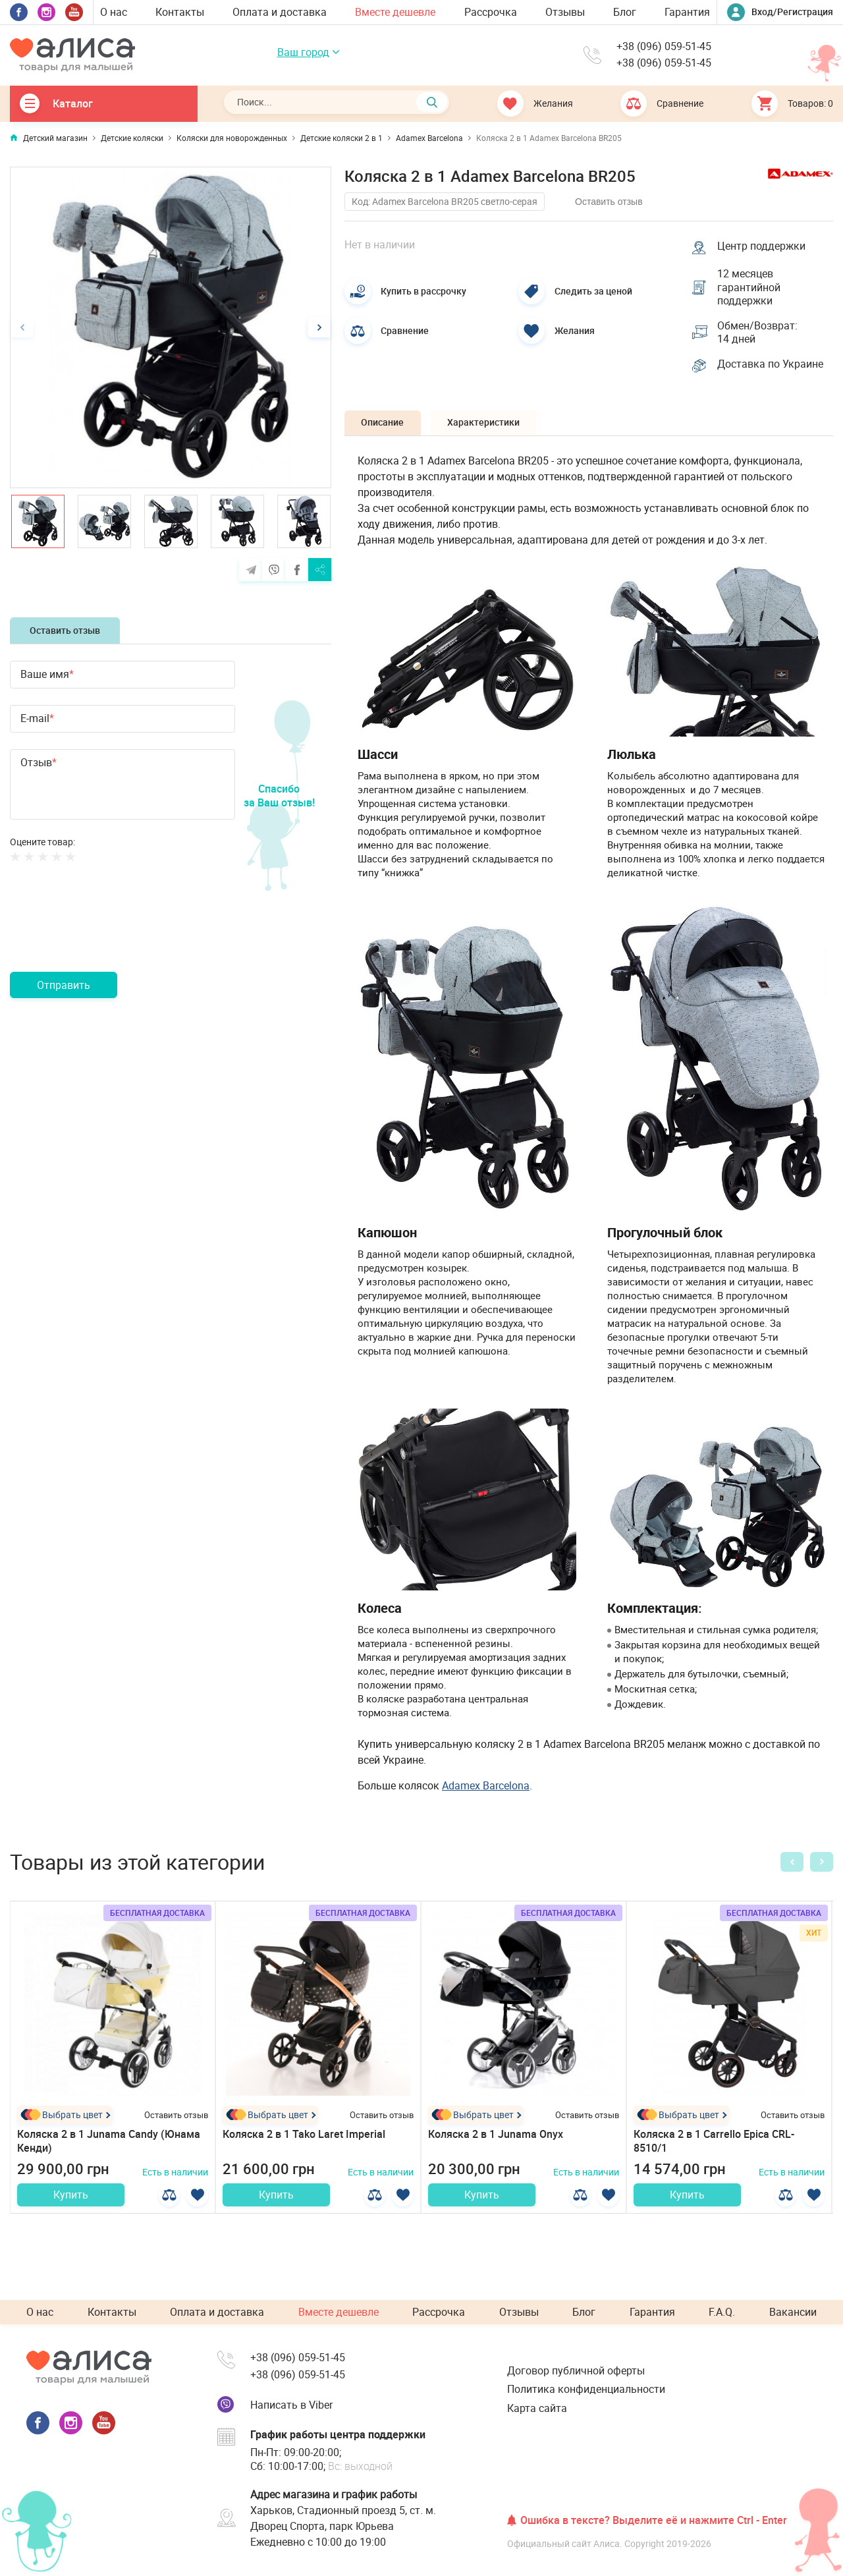  What do you see at coordinates (772, 369) in the screenshot?
I see `Доставка по Украине` at bounding box center [772, 369].